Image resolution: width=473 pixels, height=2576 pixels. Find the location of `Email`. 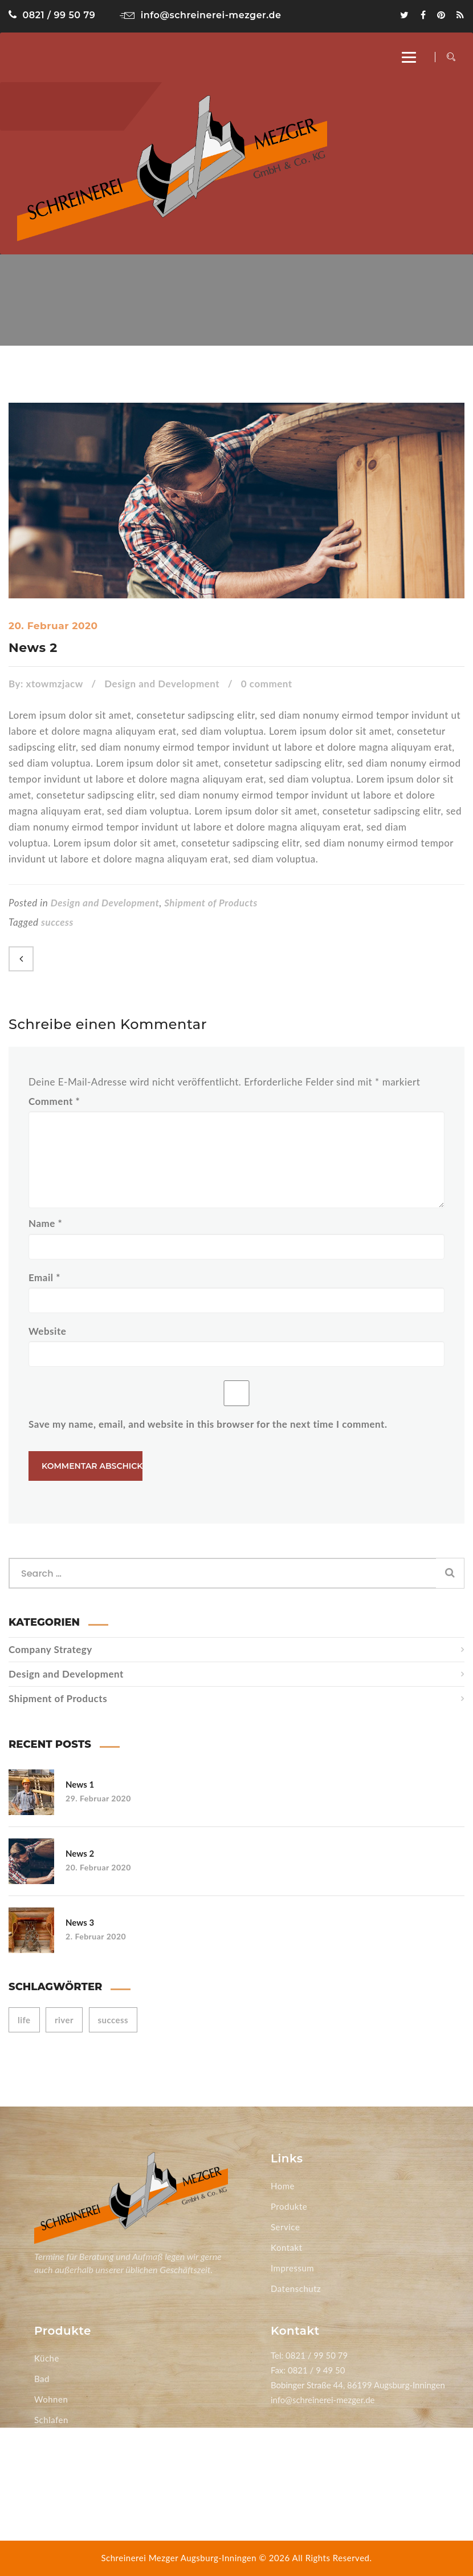

Email is located at coordinates (44, 1277).